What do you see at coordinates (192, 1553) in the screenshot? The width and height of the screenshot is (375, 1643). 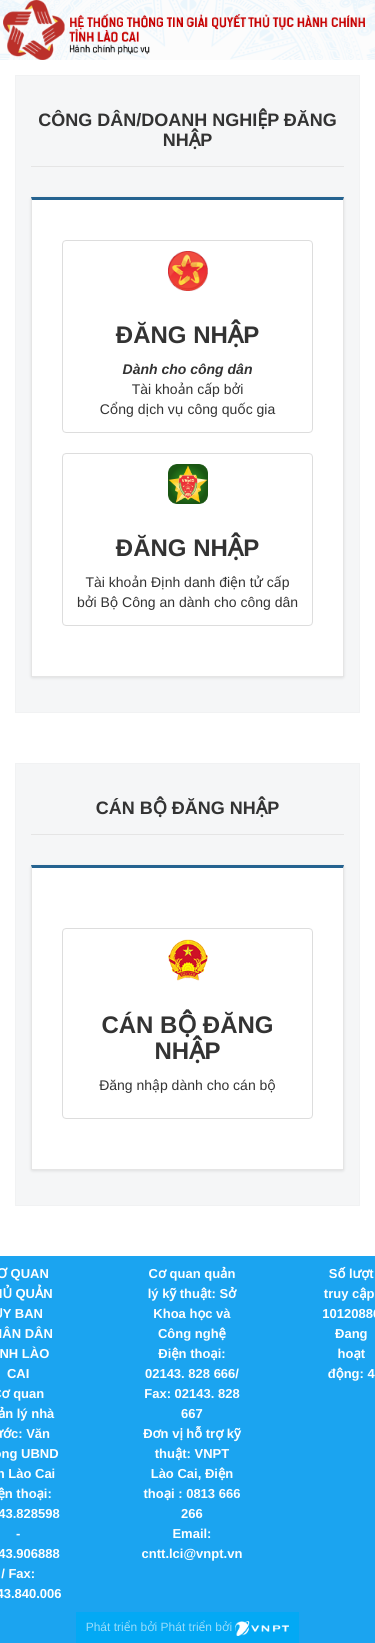 I see `cntt.lci@vnpt.vn` at bounding box center [192, 1553].